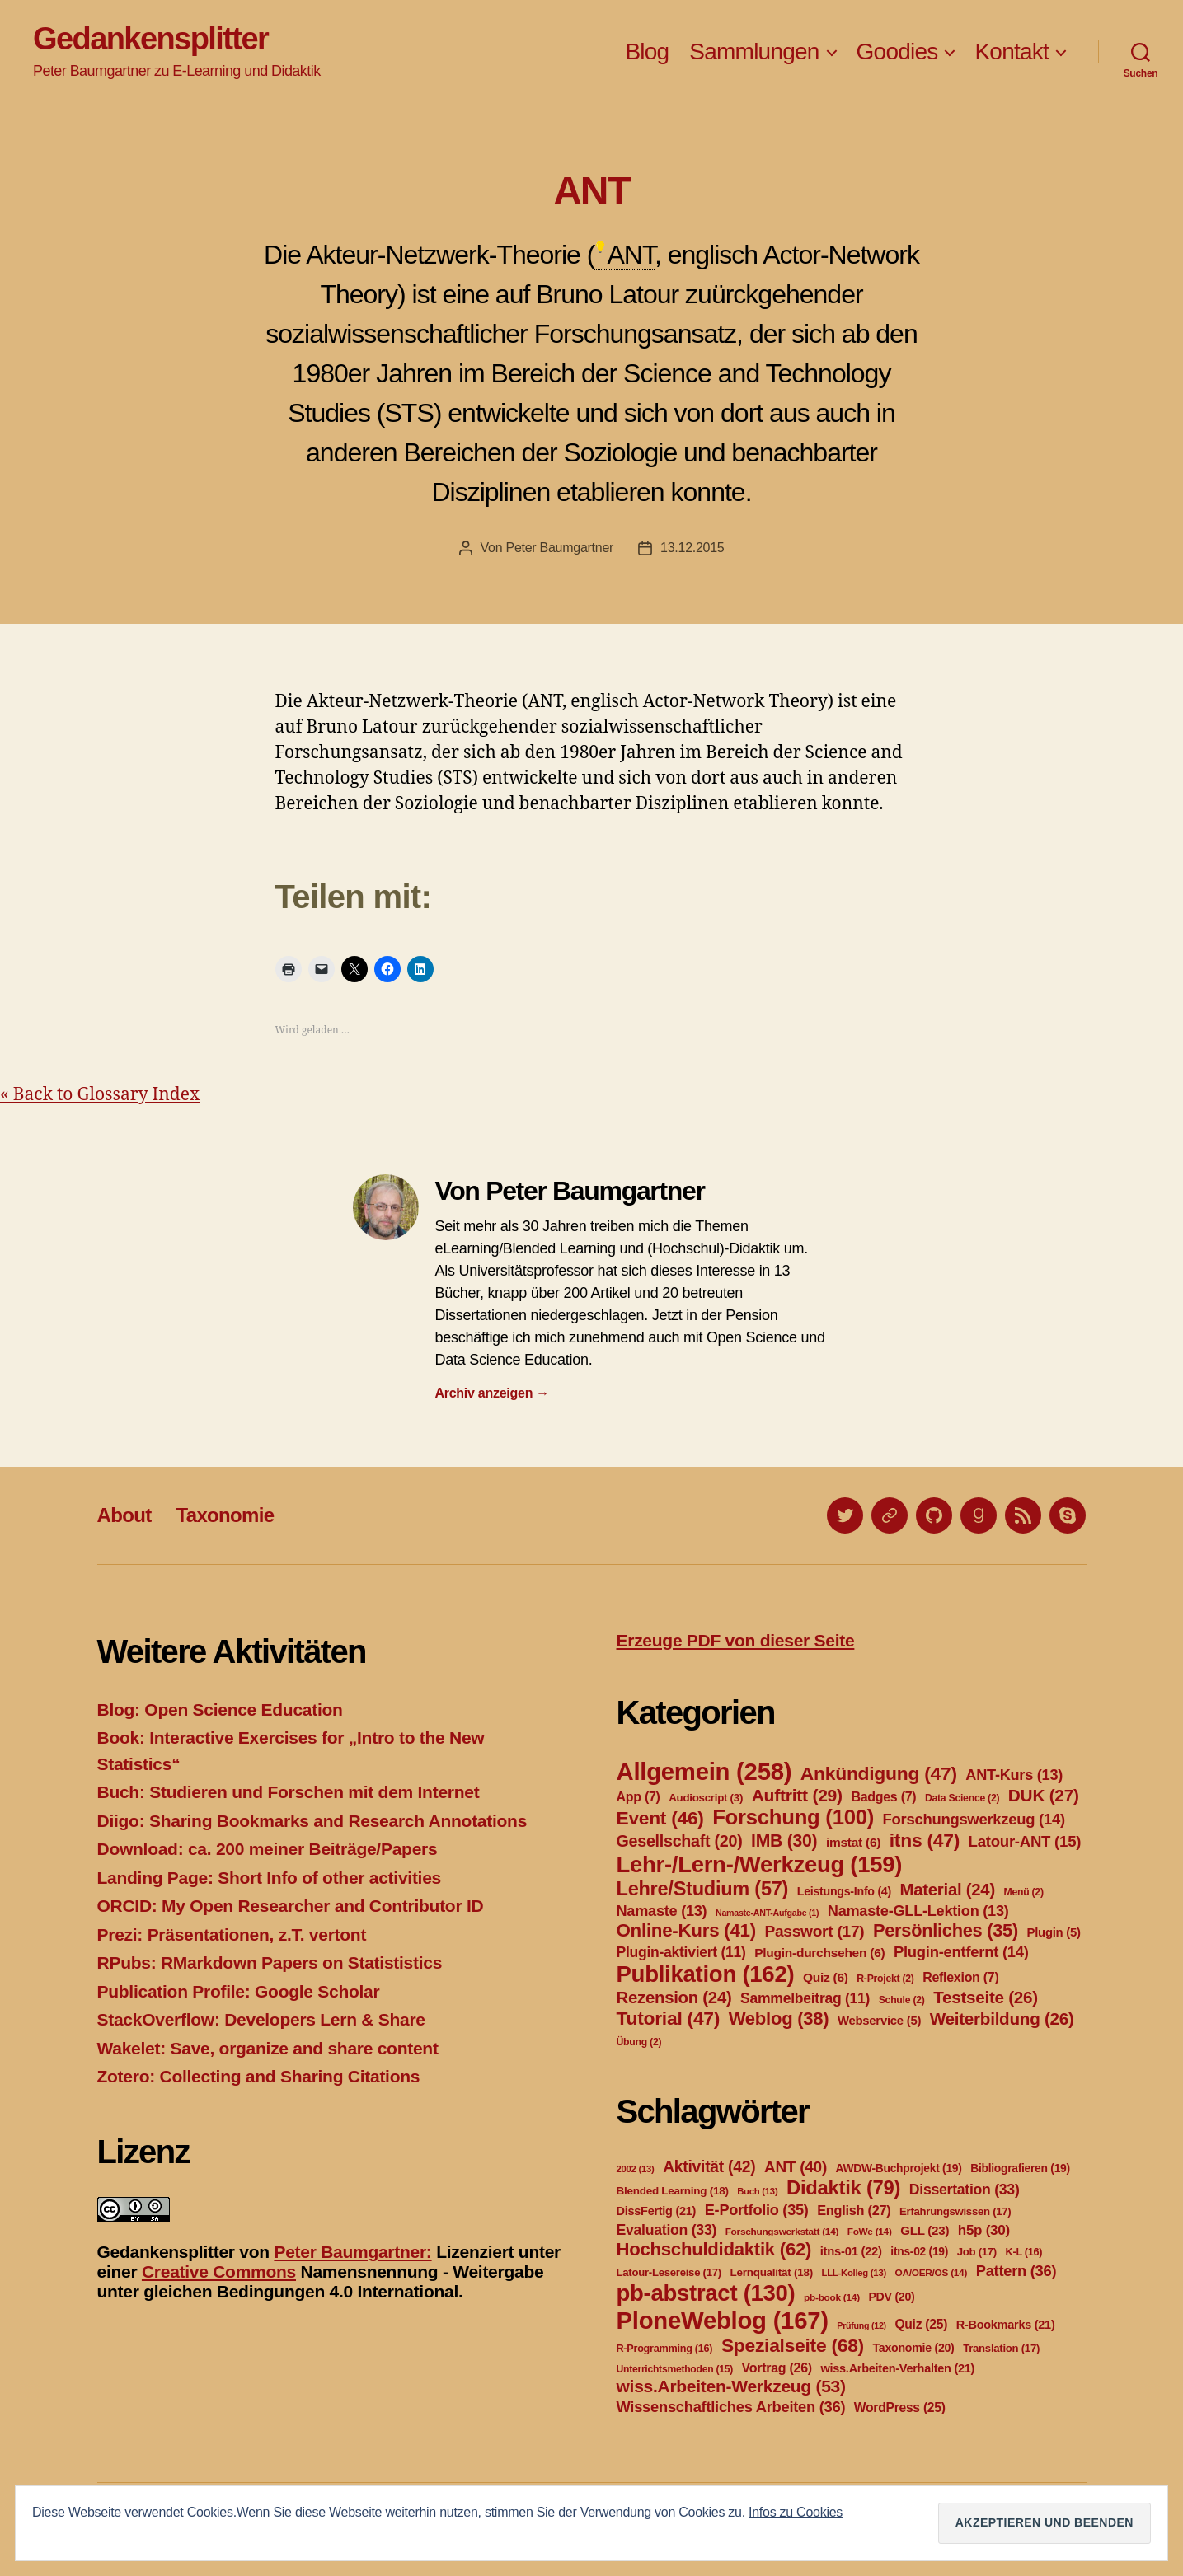 This screenshot has height=2576, width=1183. I want to click on Buch [Buch (13 Einträge)], so click(757, 2191).